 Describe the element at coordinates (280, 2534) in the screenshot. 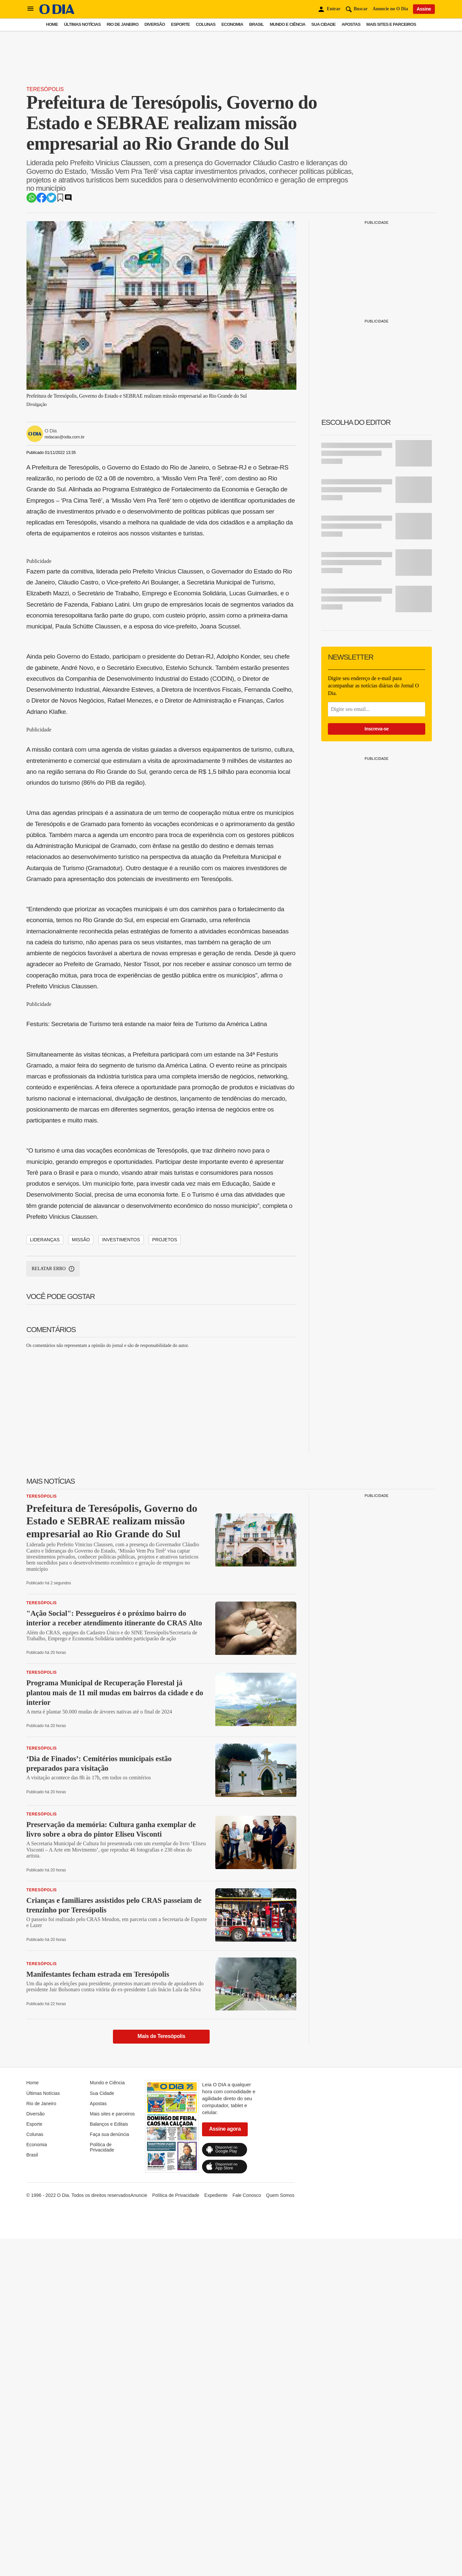

I see `Quem Somos` at that location.